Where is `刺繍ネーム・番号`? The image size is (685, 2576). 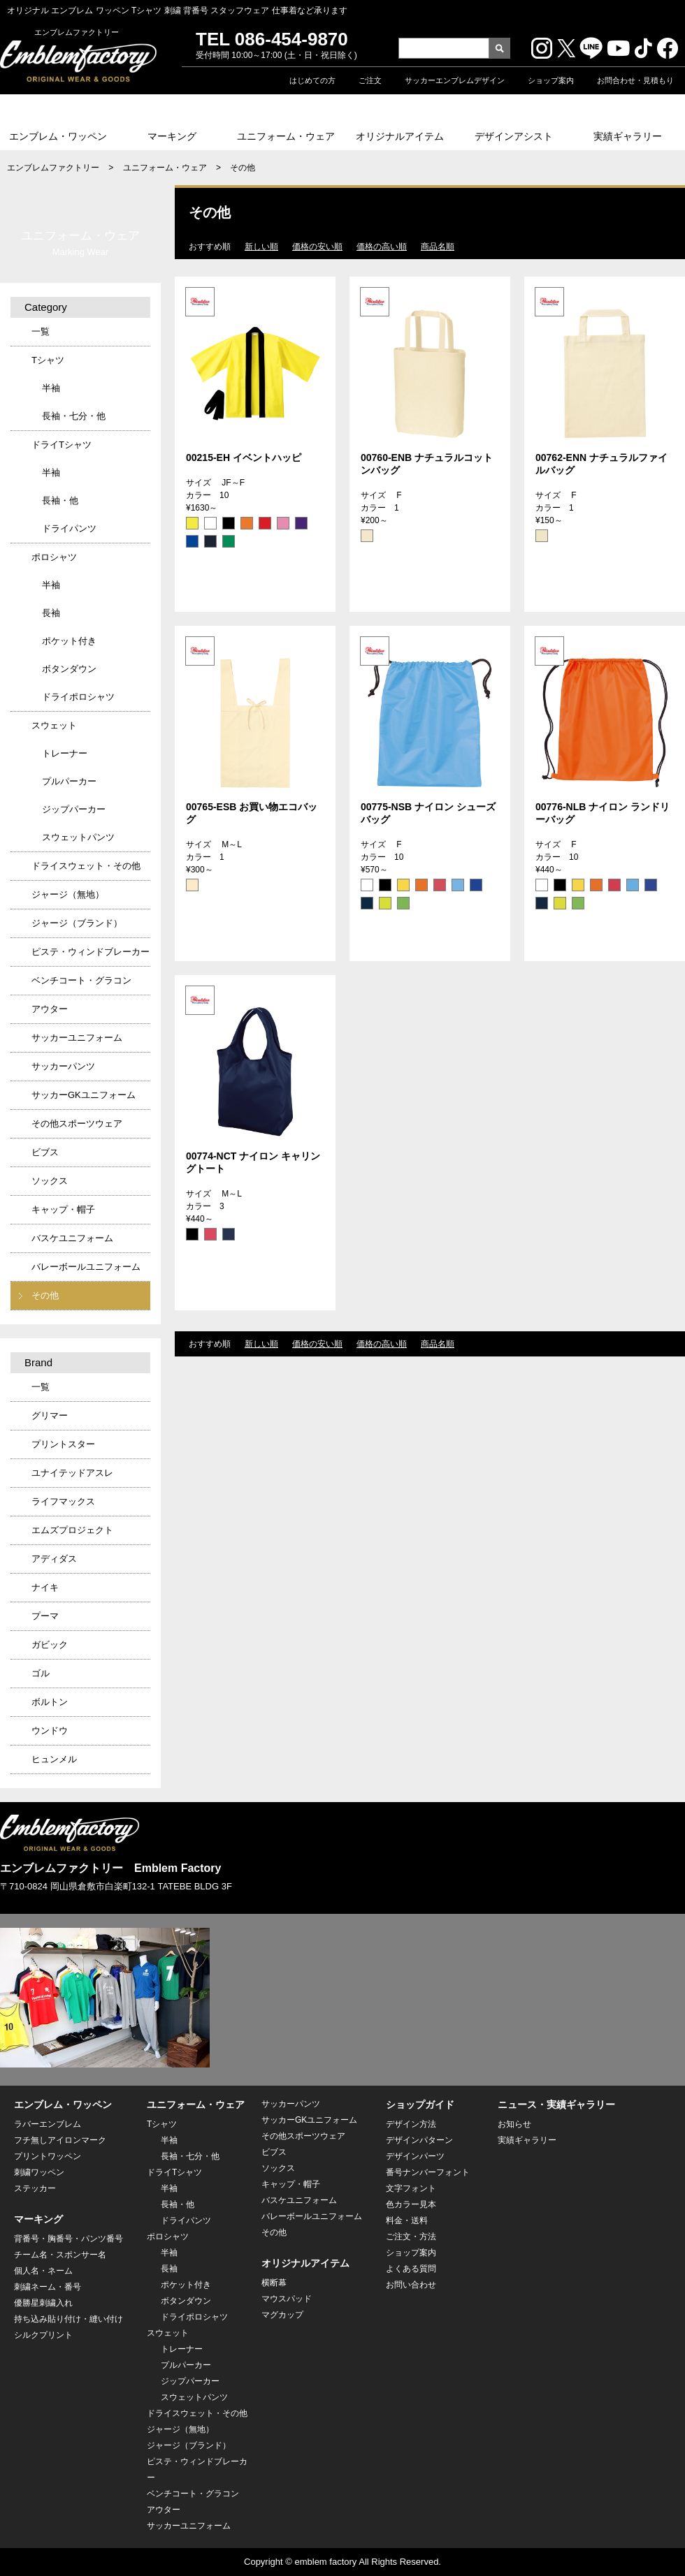 刺繍ネーム・番号 is located at coordinates (47, 2287).